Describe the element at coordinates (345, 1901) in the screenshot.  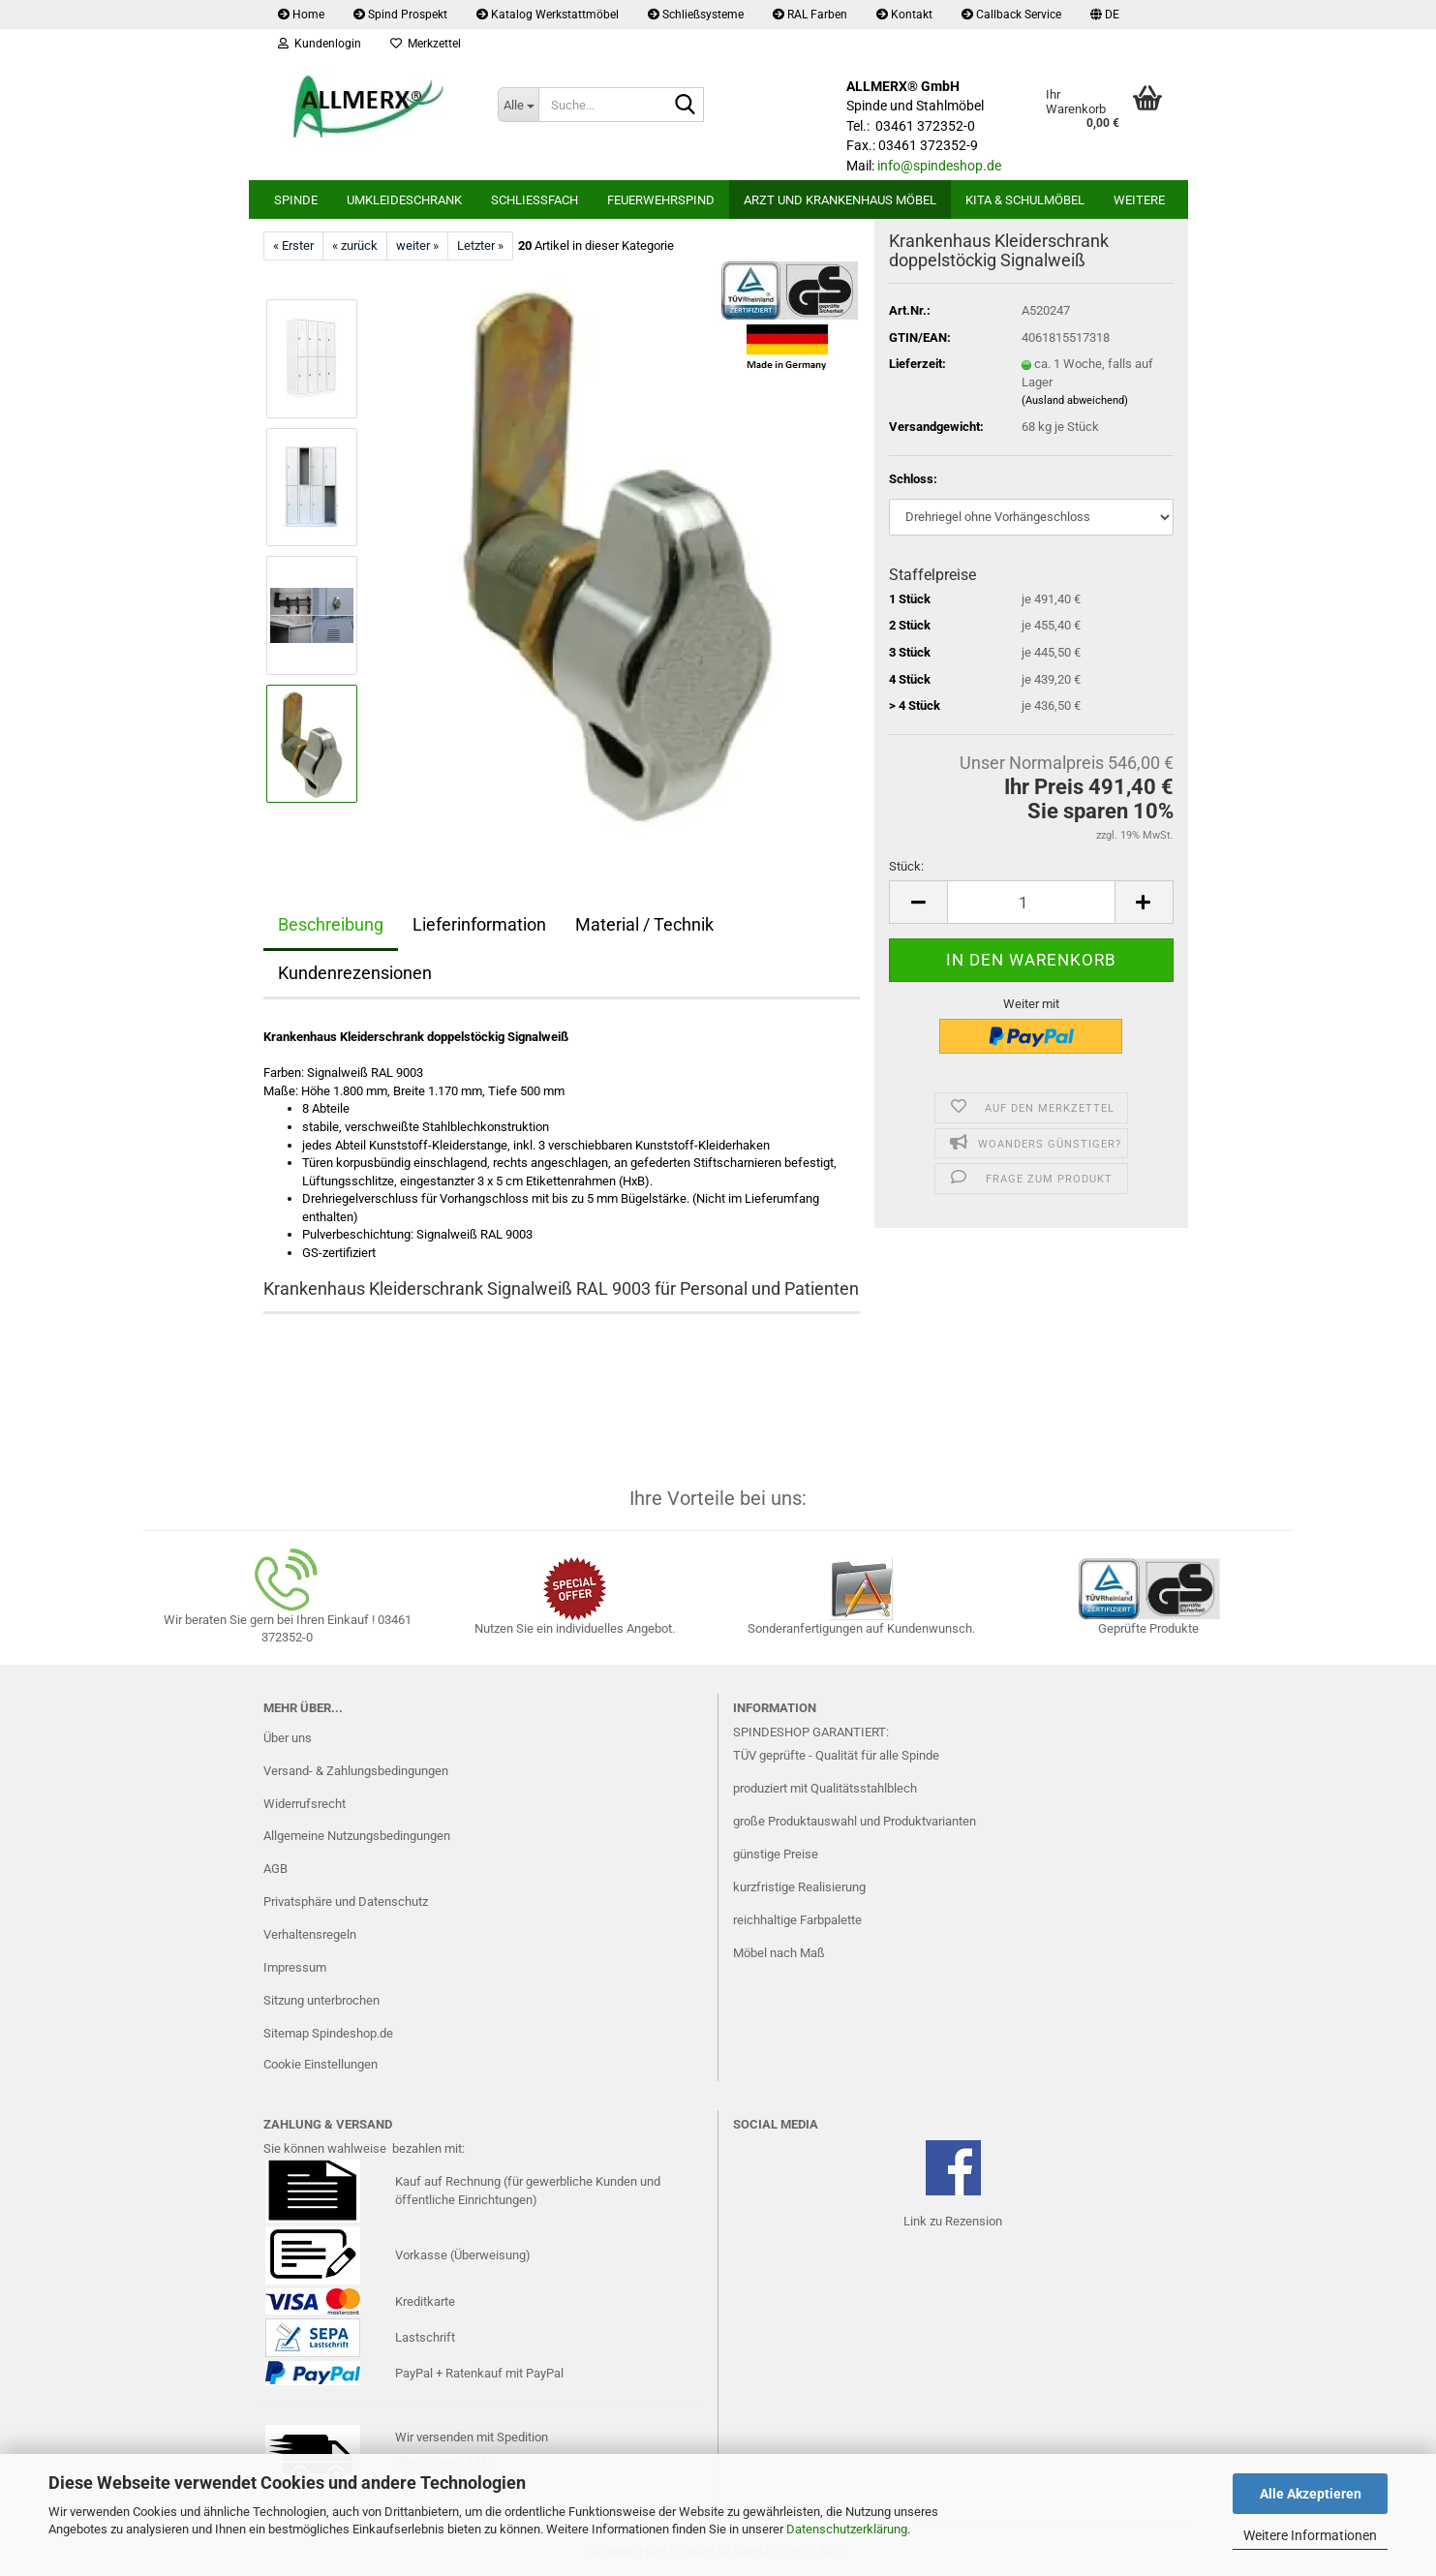
I see `Privatsphäre und Datenschutz` at that location.